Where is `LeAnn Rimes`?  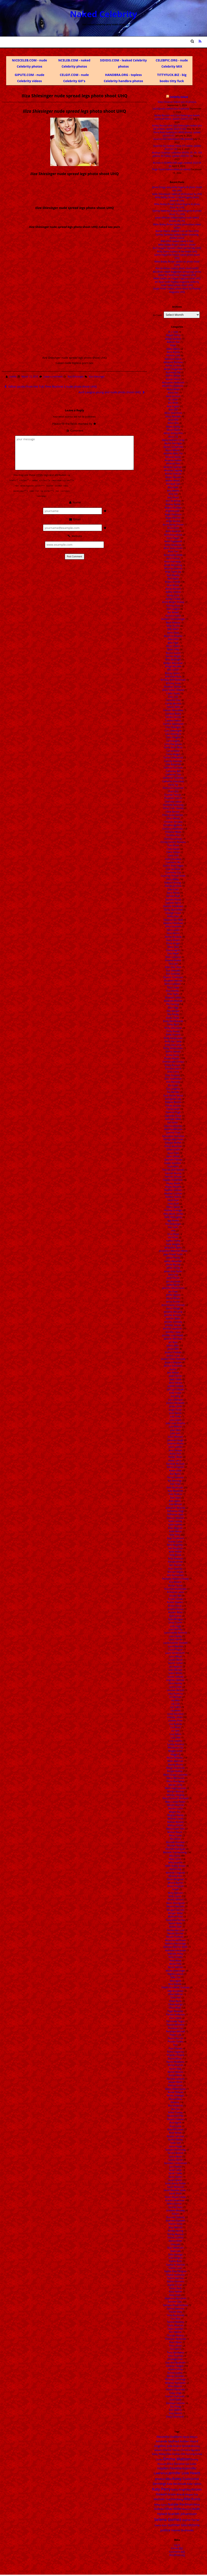 LeAnn Rimes is located at coordinates (175, 1673).